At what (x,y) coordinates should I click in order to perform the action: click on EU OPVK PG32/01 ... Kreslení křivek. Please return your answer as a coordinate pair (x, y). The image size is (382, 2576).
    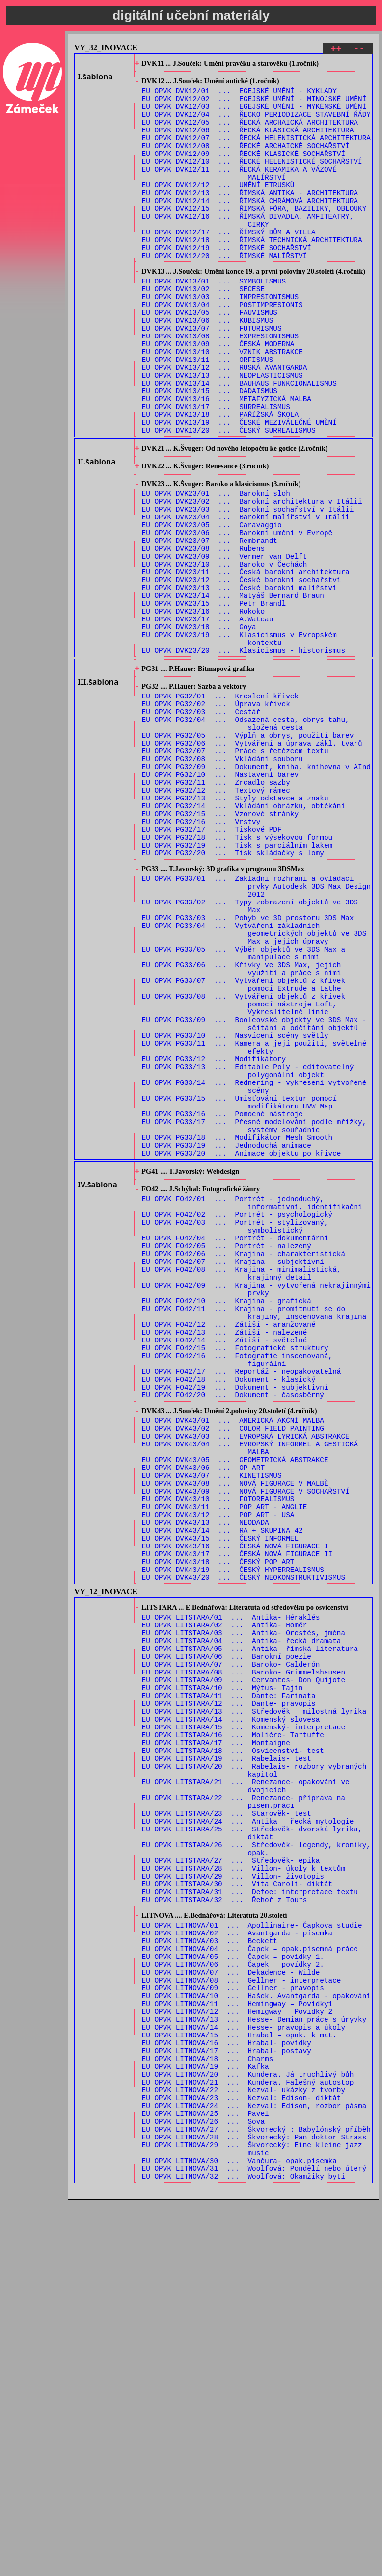
    Looking at the image, I should click on (220, 805).